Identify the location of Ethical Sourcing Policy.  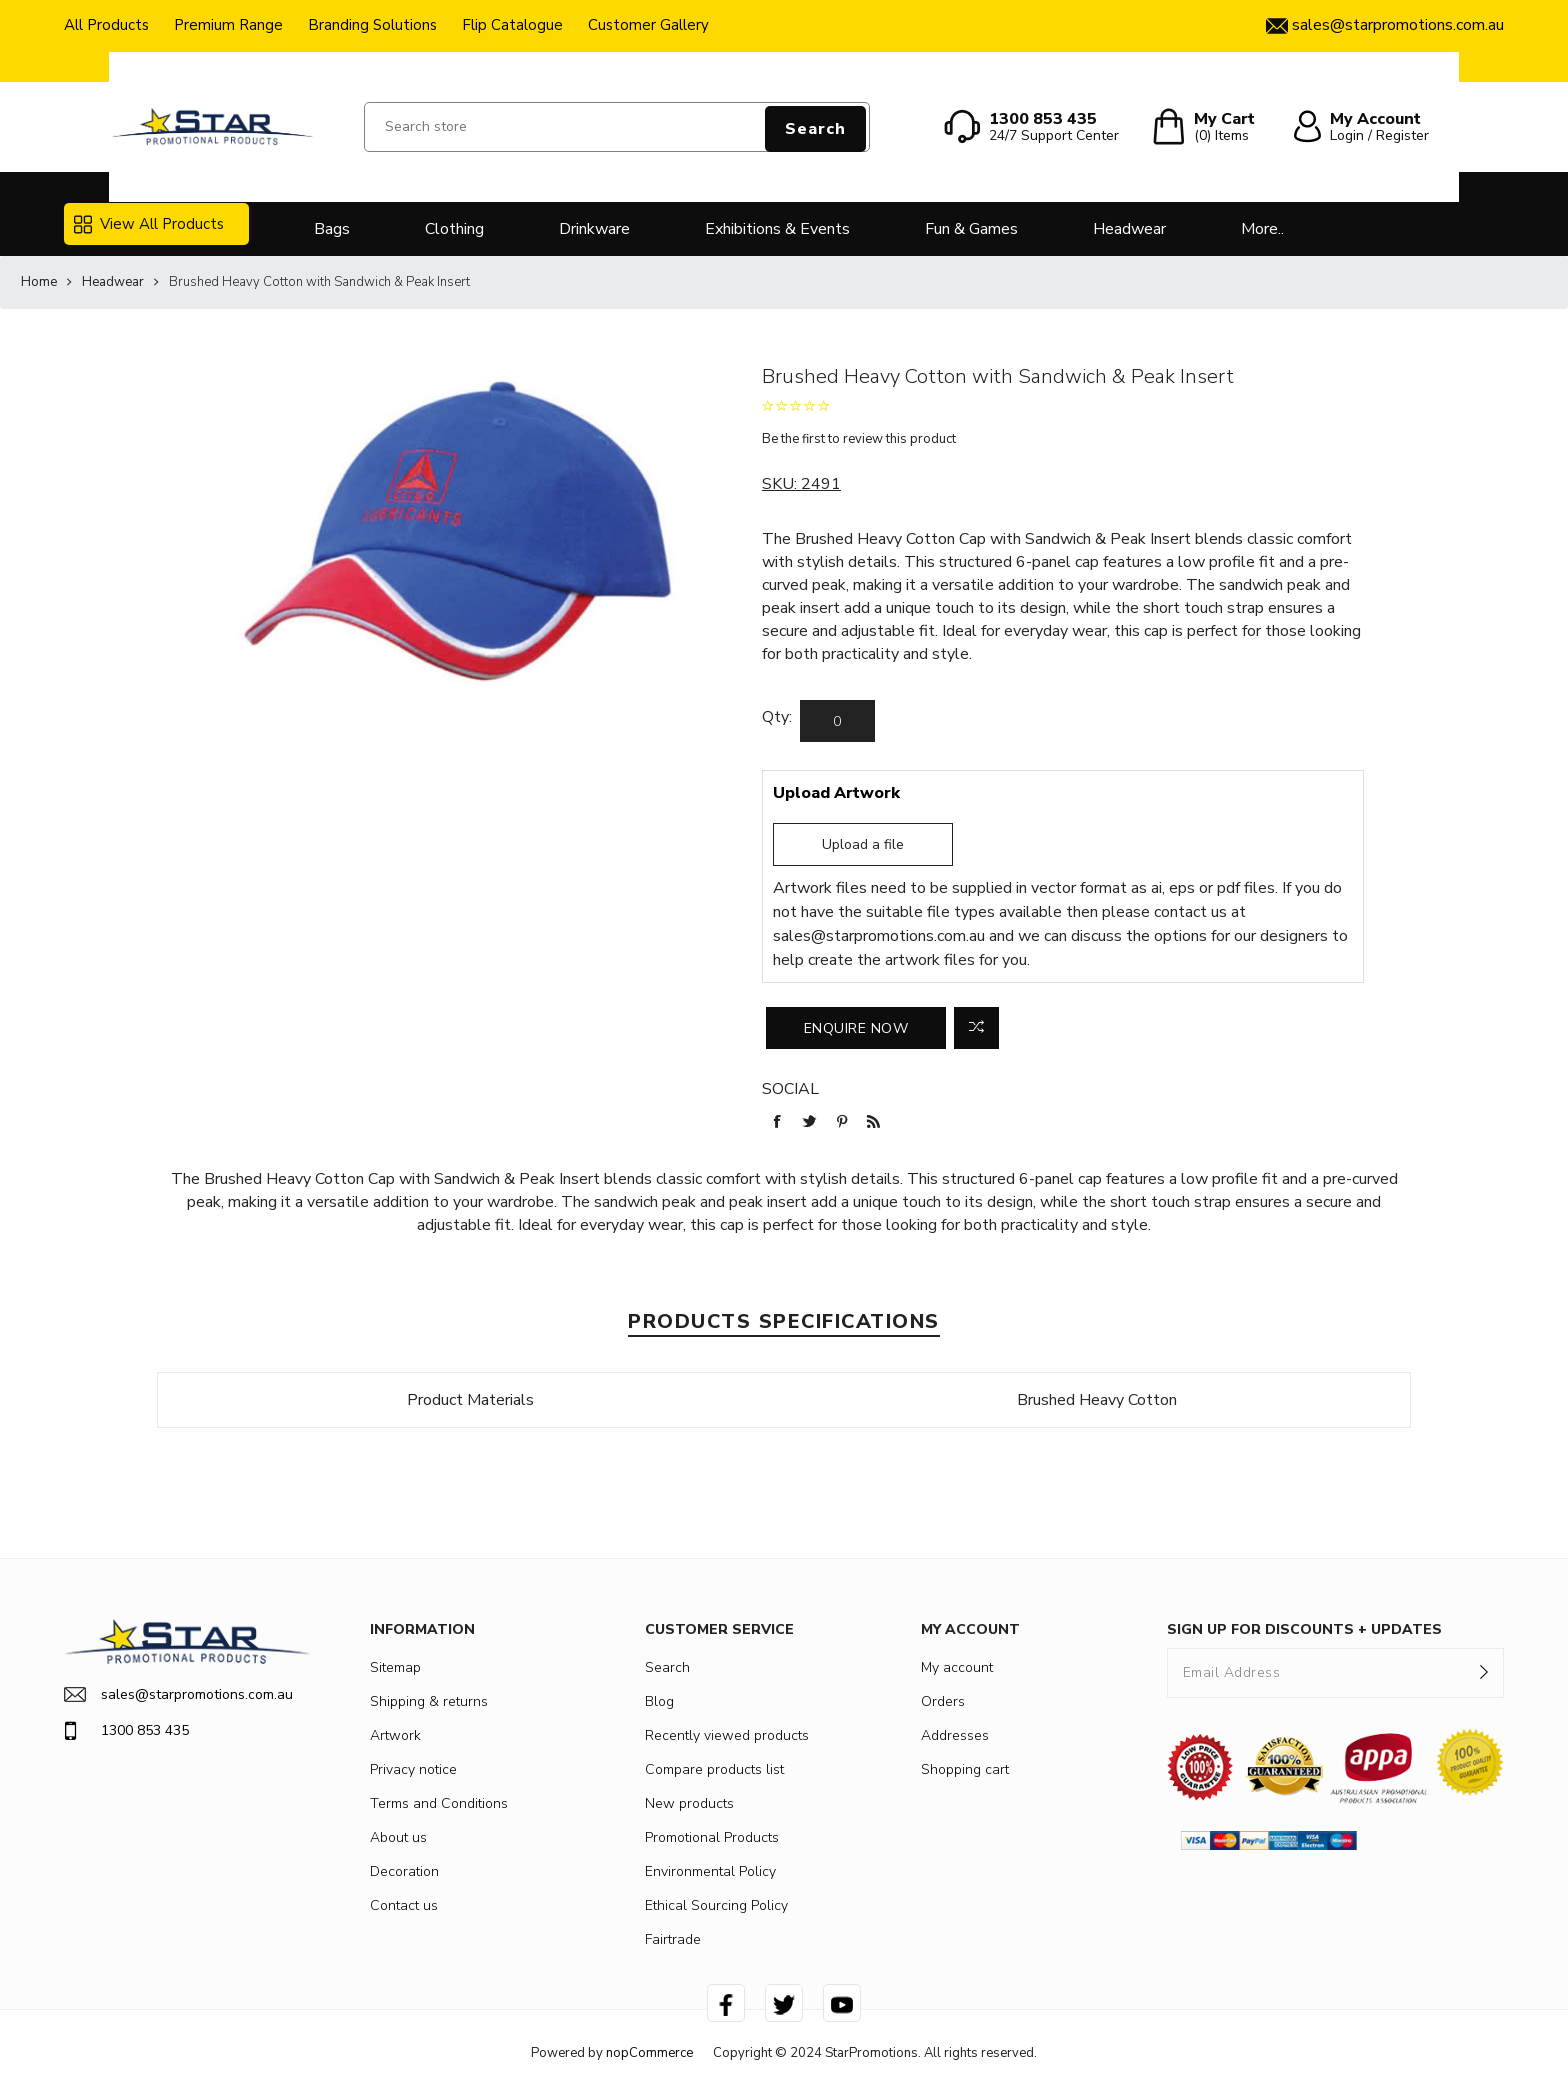
(716, 1905).